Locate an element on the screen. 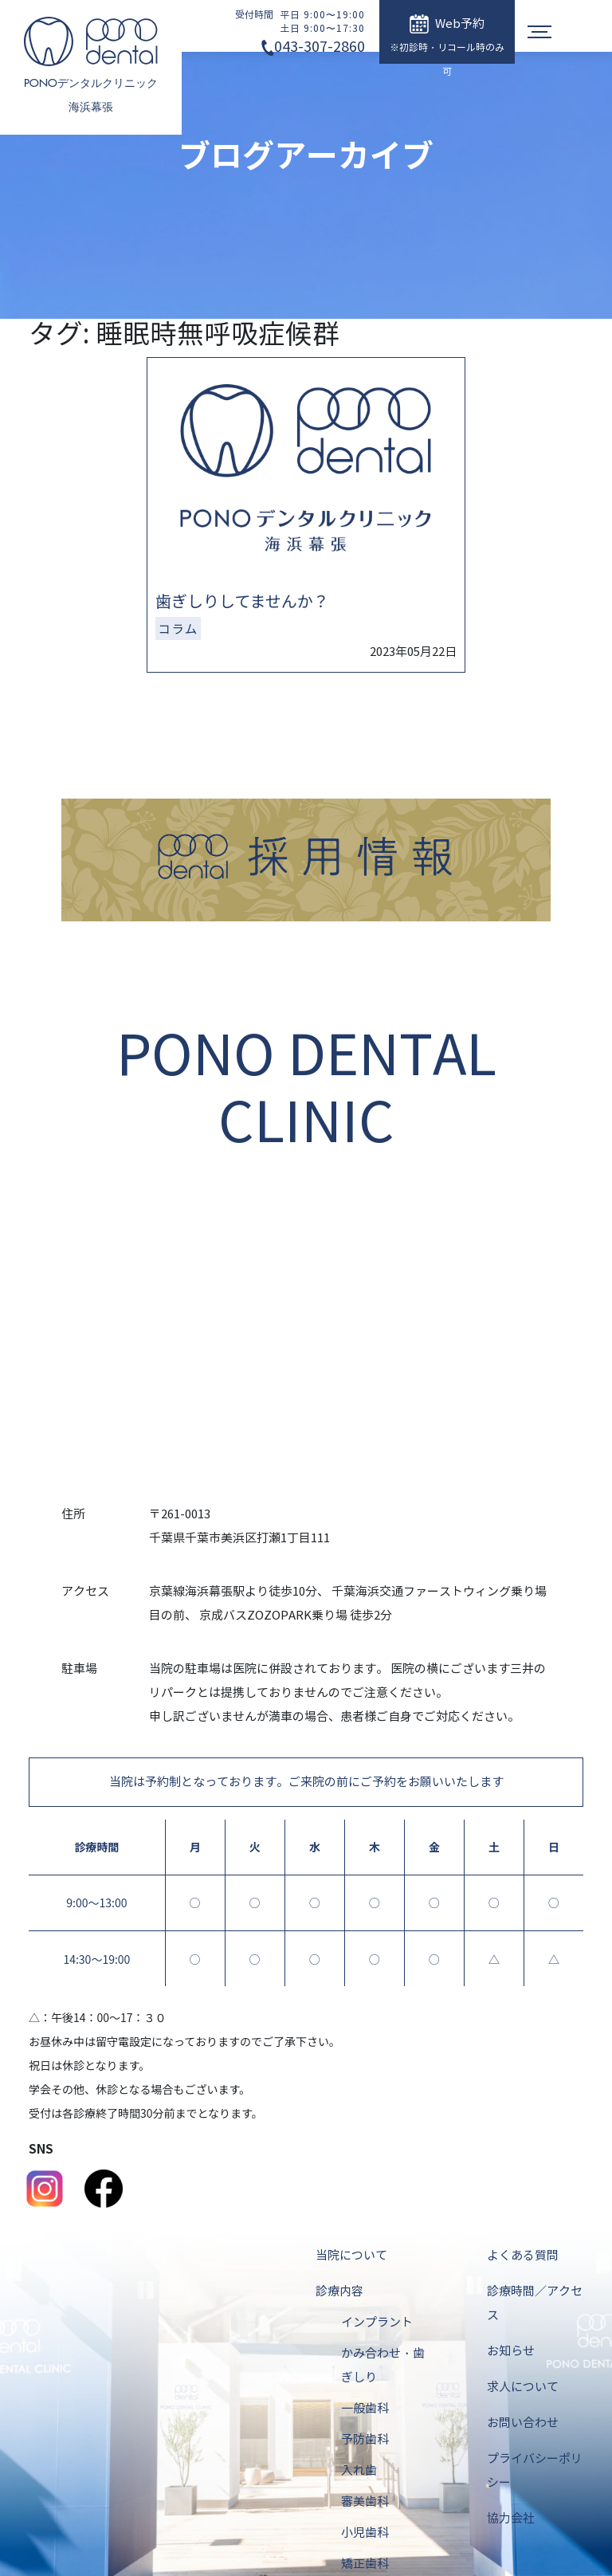 Image resolution: width=612 pixels, height=2576 pixels. インプラント is located at coordinates (377, 2322).